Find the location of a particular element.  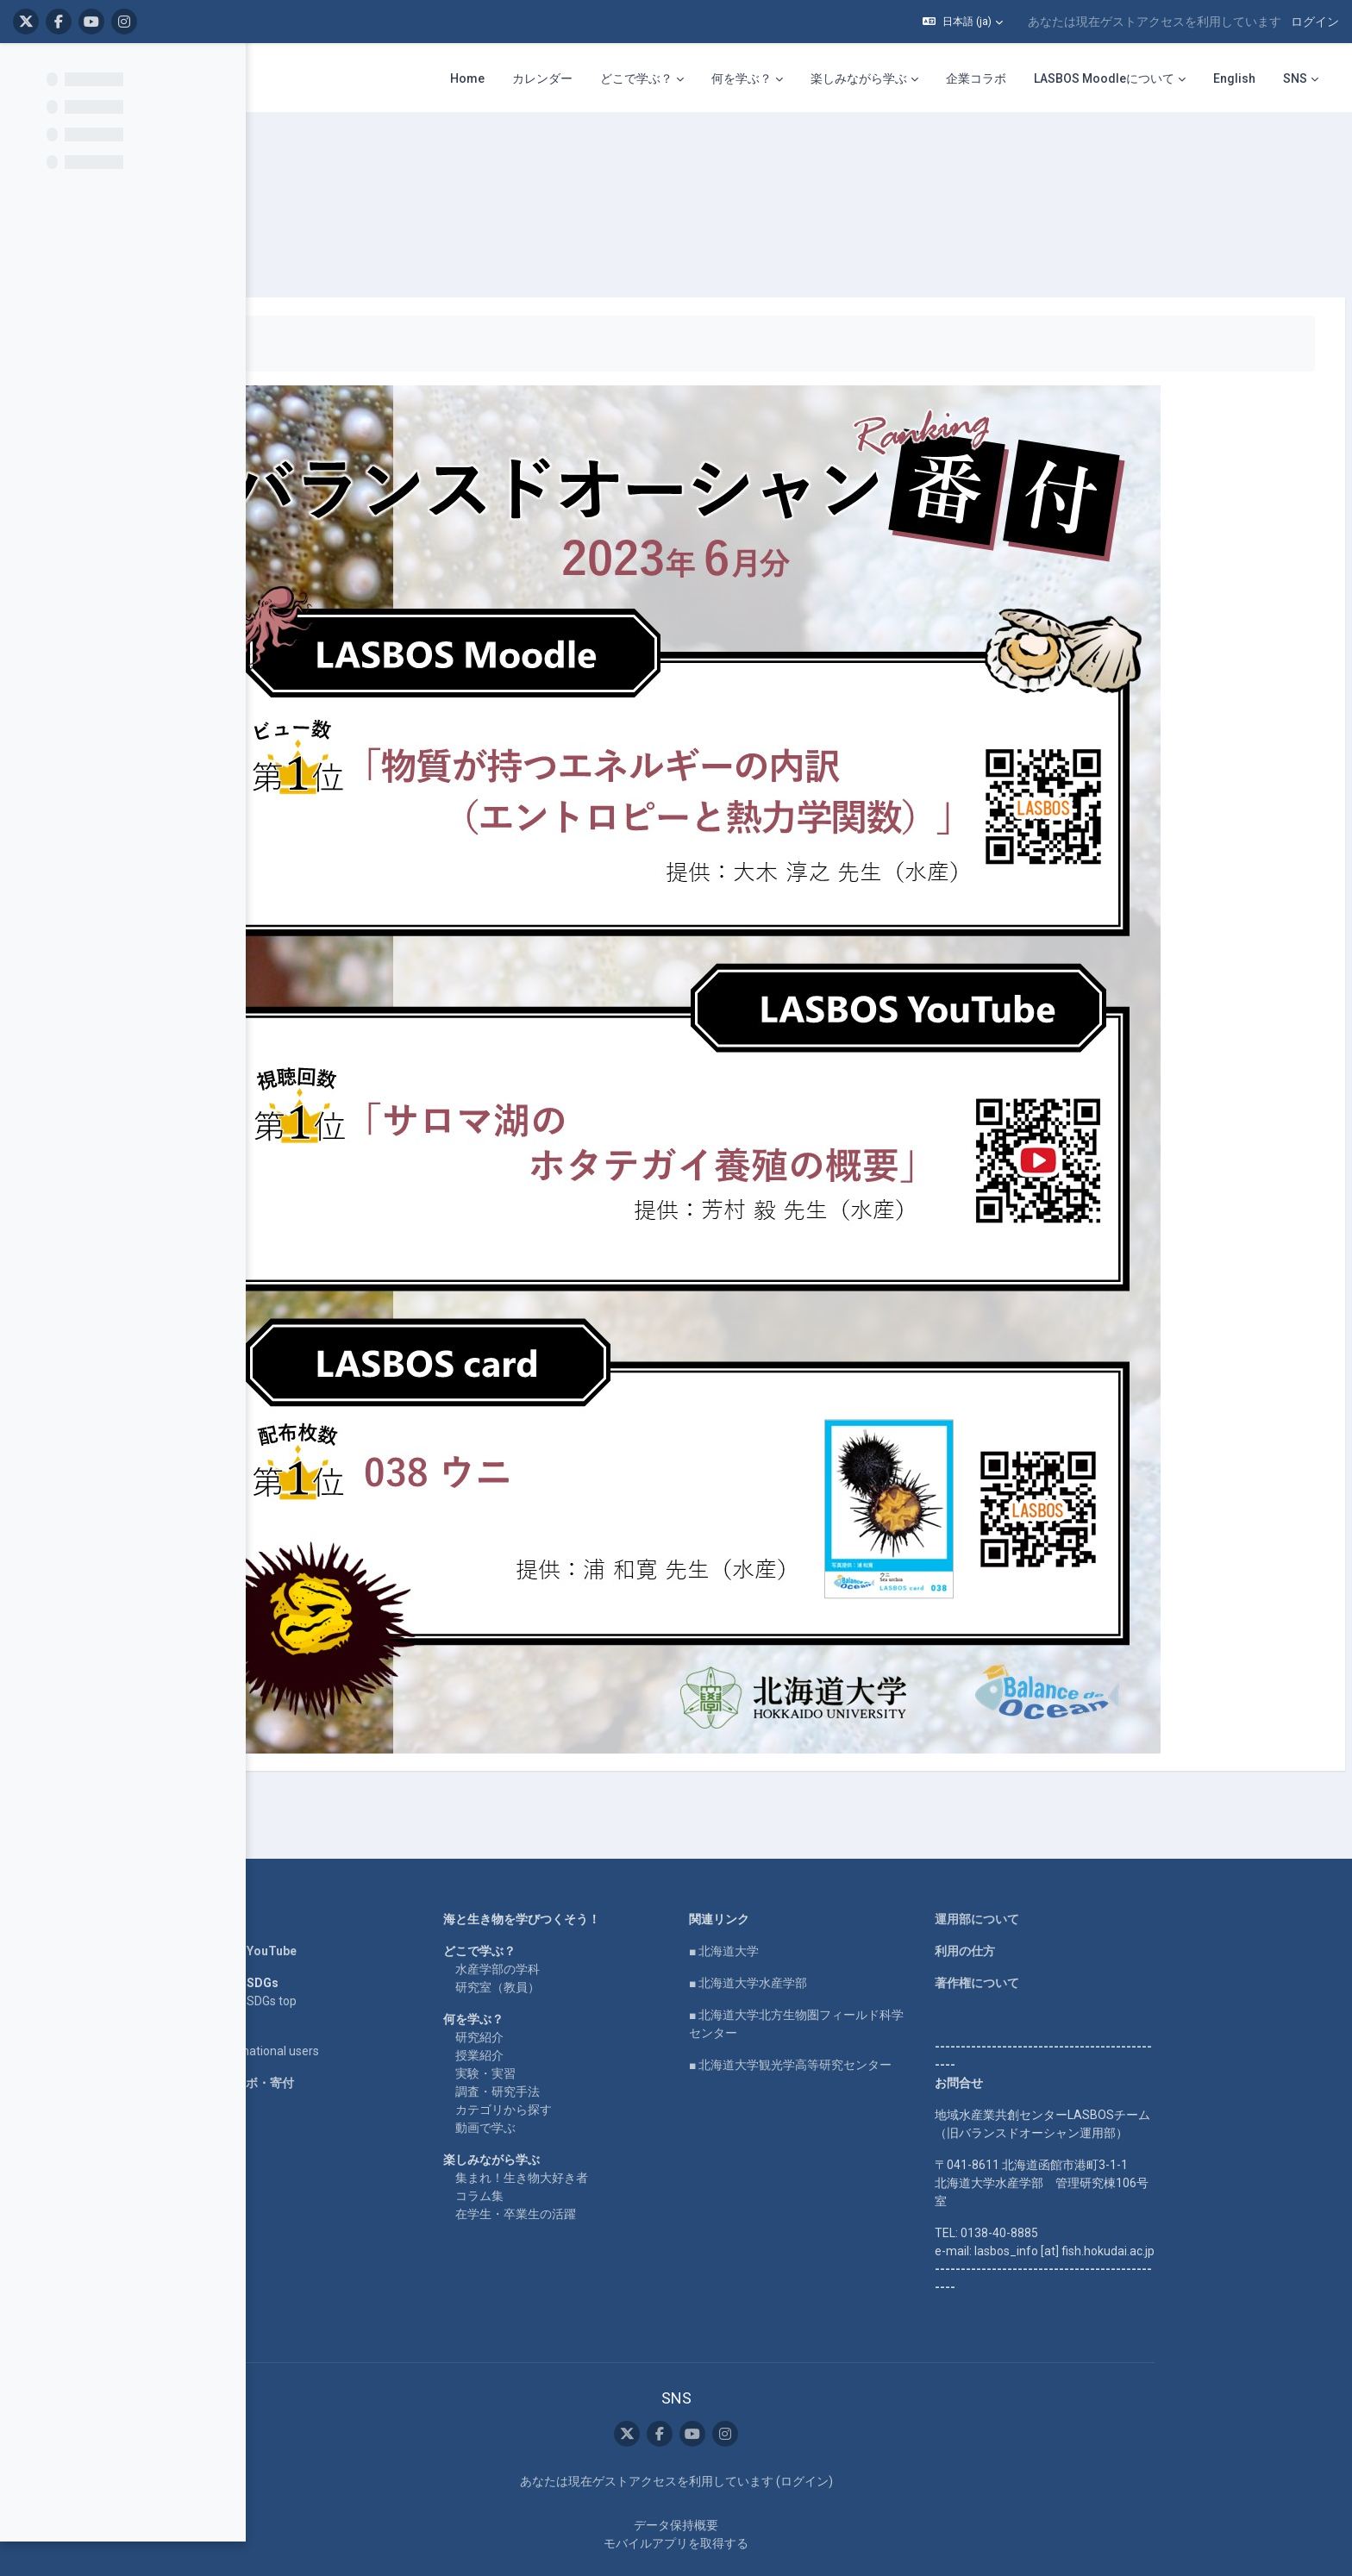

どこで学ぶ？ [menuitem] is located at coordinates (636, 78).